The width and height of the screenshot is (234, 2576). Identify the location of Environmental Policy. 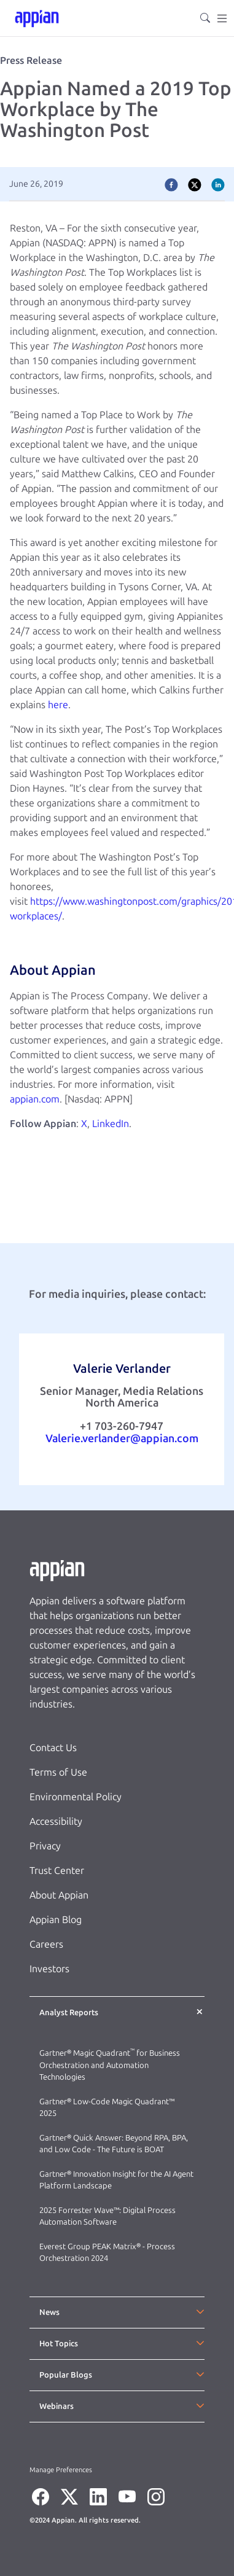
(75, 1797).